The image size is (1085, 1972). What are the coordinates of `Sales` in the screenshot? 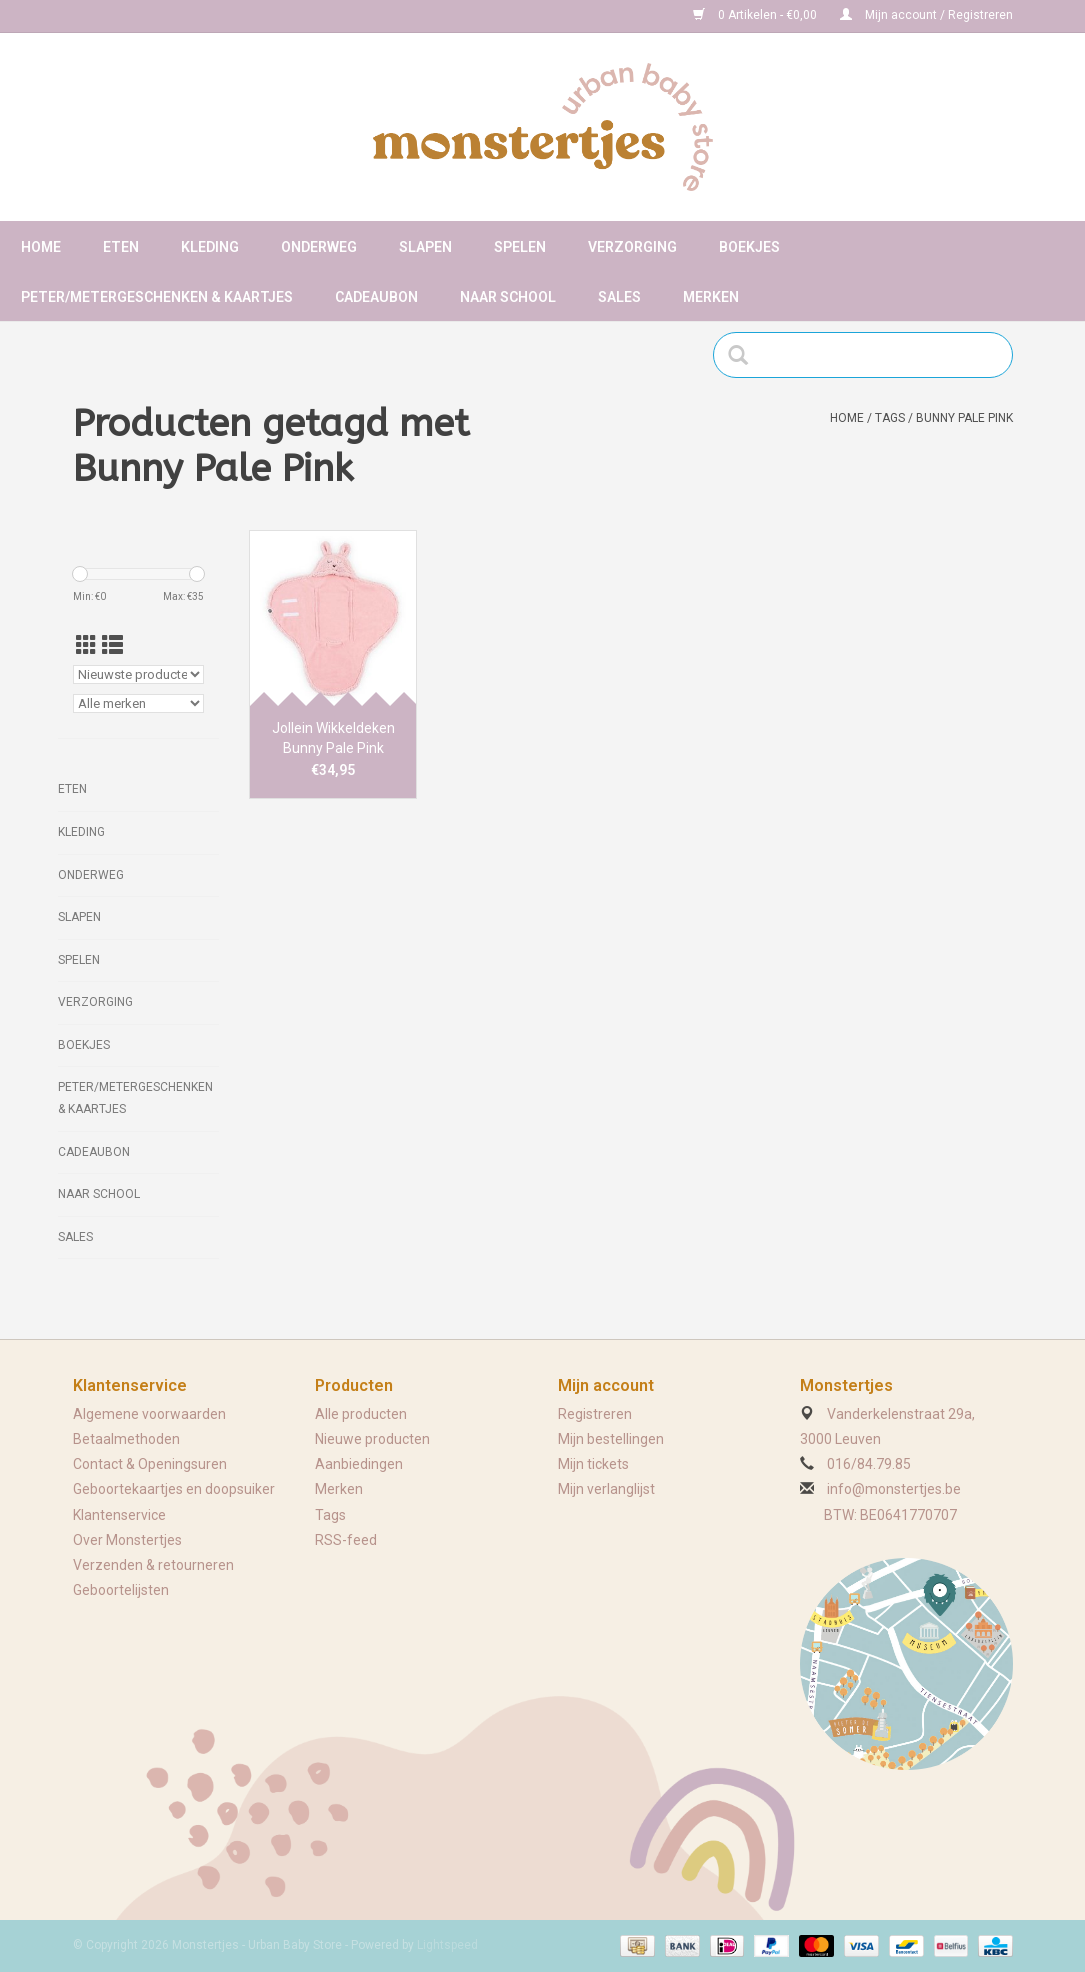 It's located at (619, 297).